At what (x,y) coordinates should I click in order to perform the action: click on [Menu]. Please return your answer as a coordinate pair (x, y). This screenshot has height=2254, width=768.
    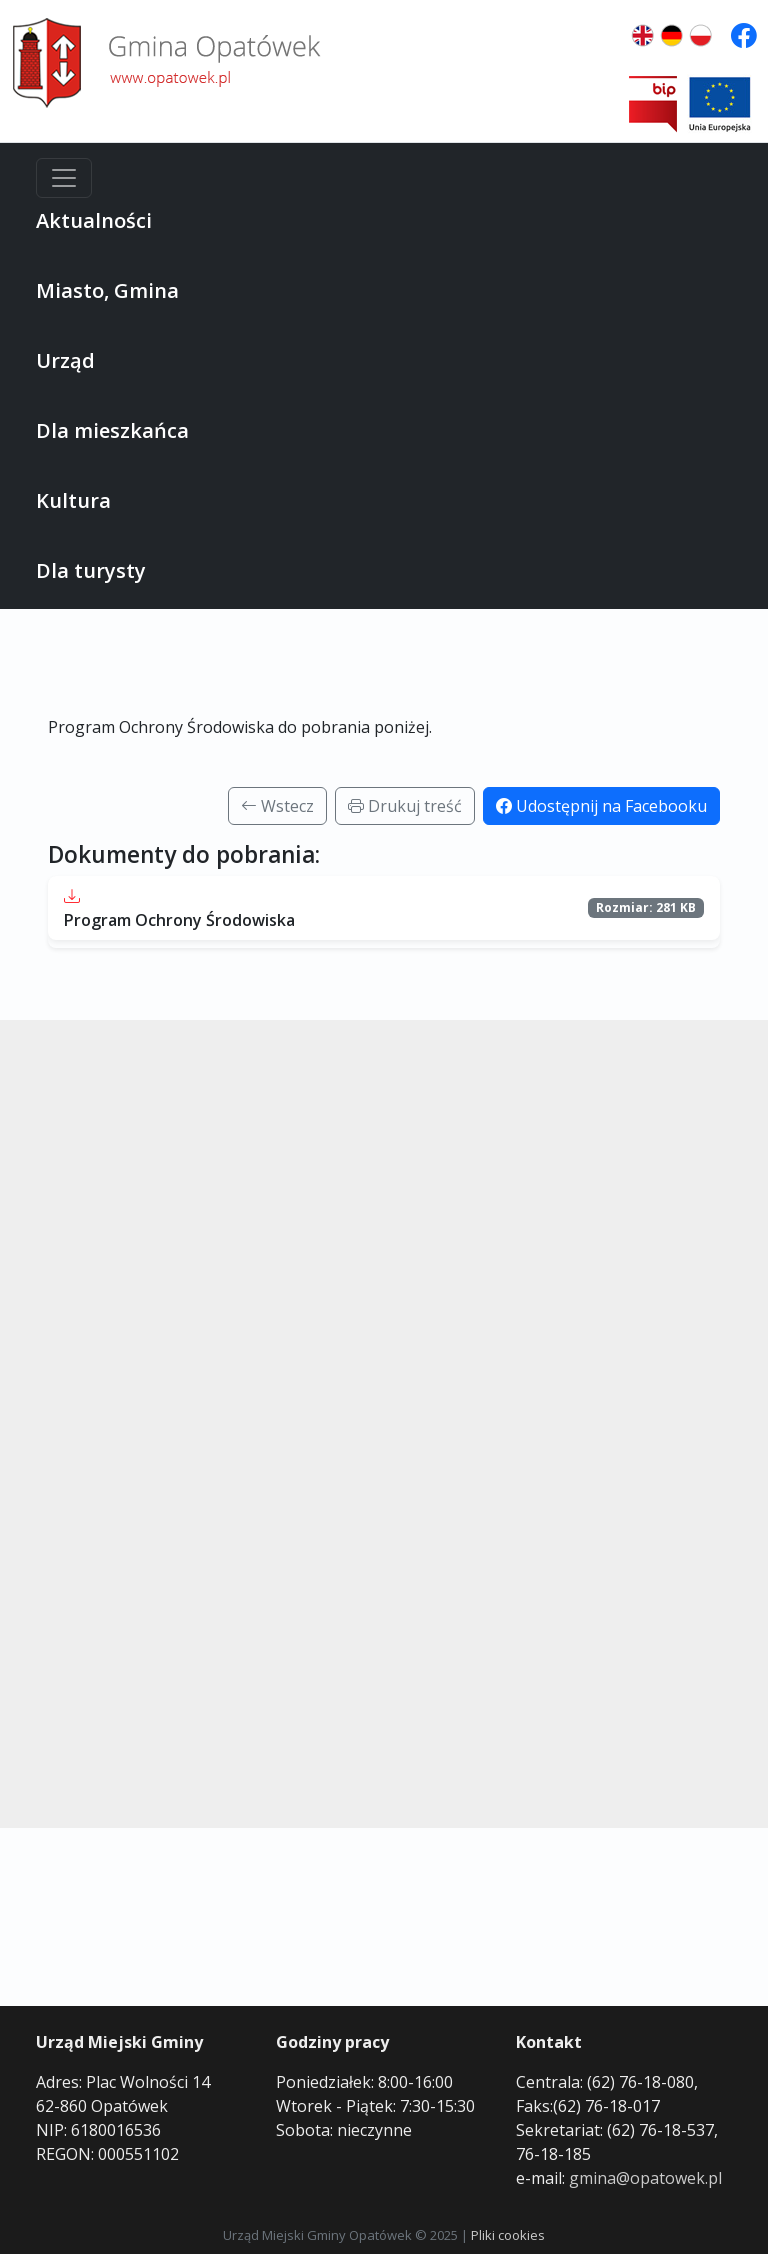
    Looking at the image, I should click on (64, 178).